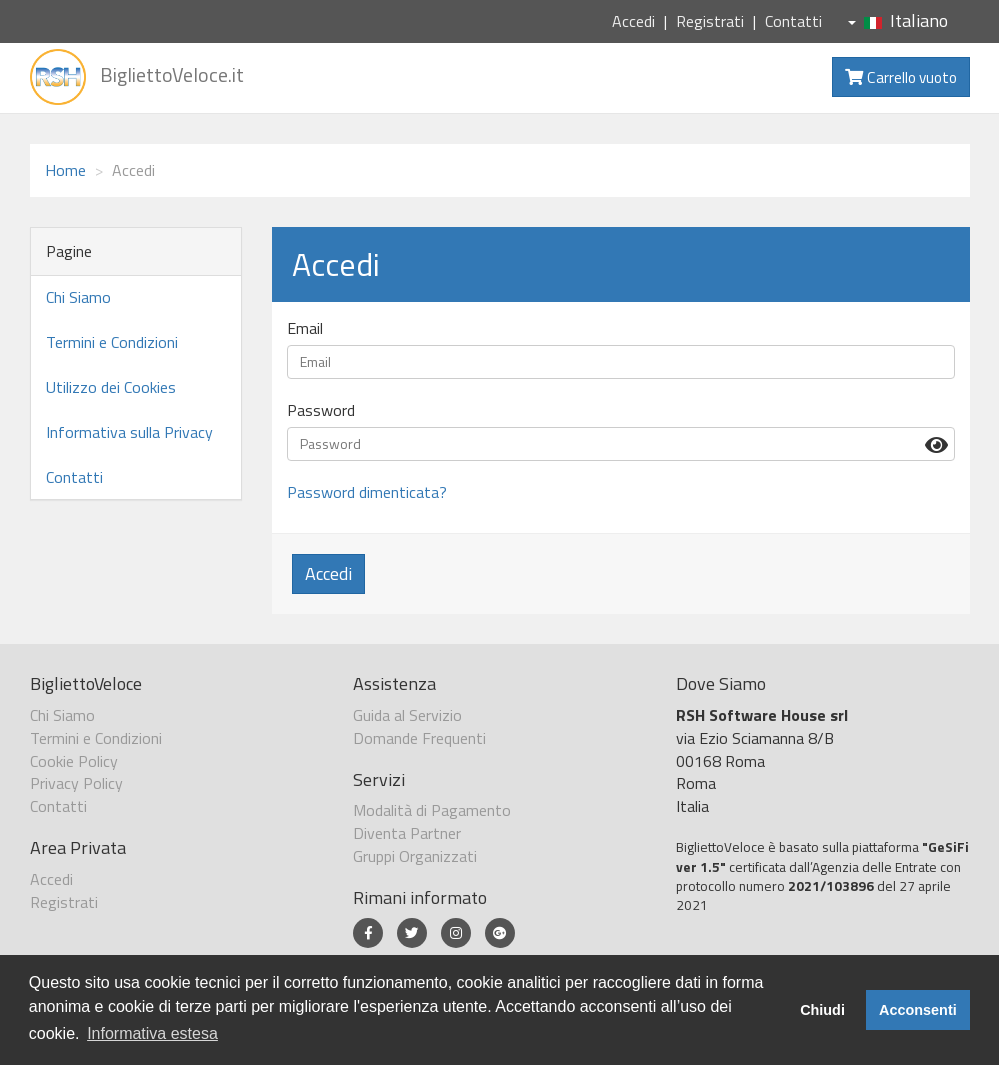  I want to click on Chi Siamo, so click(78, 297).